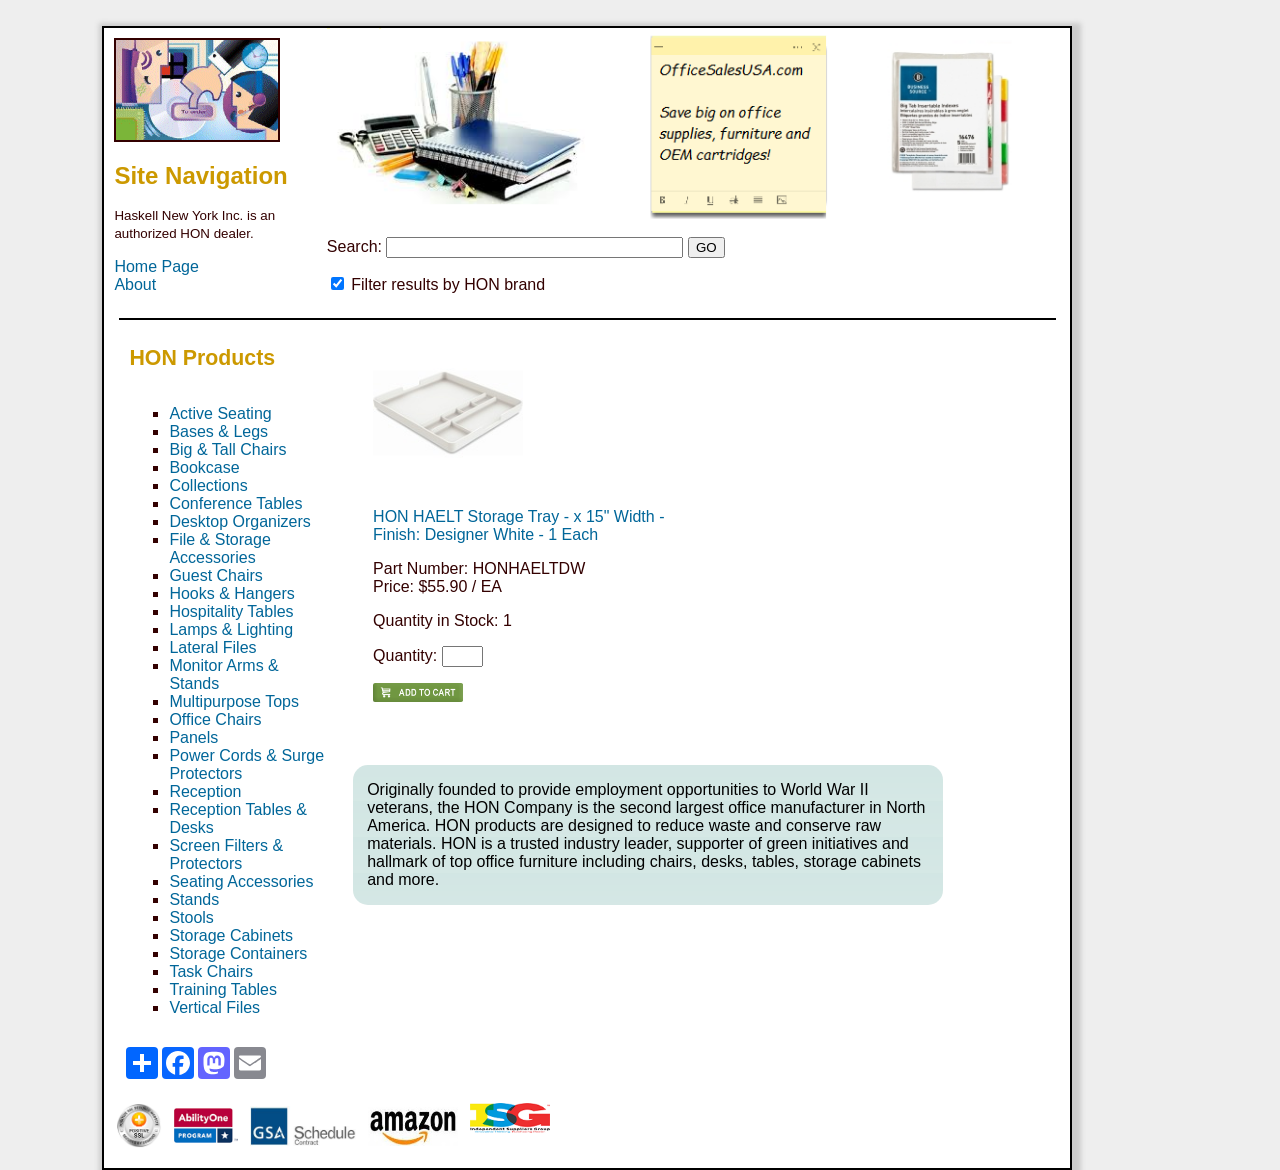  What do you see at coordinates (223, 989) in the screenshot?
I see `Training Tables` at bounding box center [223, 989].